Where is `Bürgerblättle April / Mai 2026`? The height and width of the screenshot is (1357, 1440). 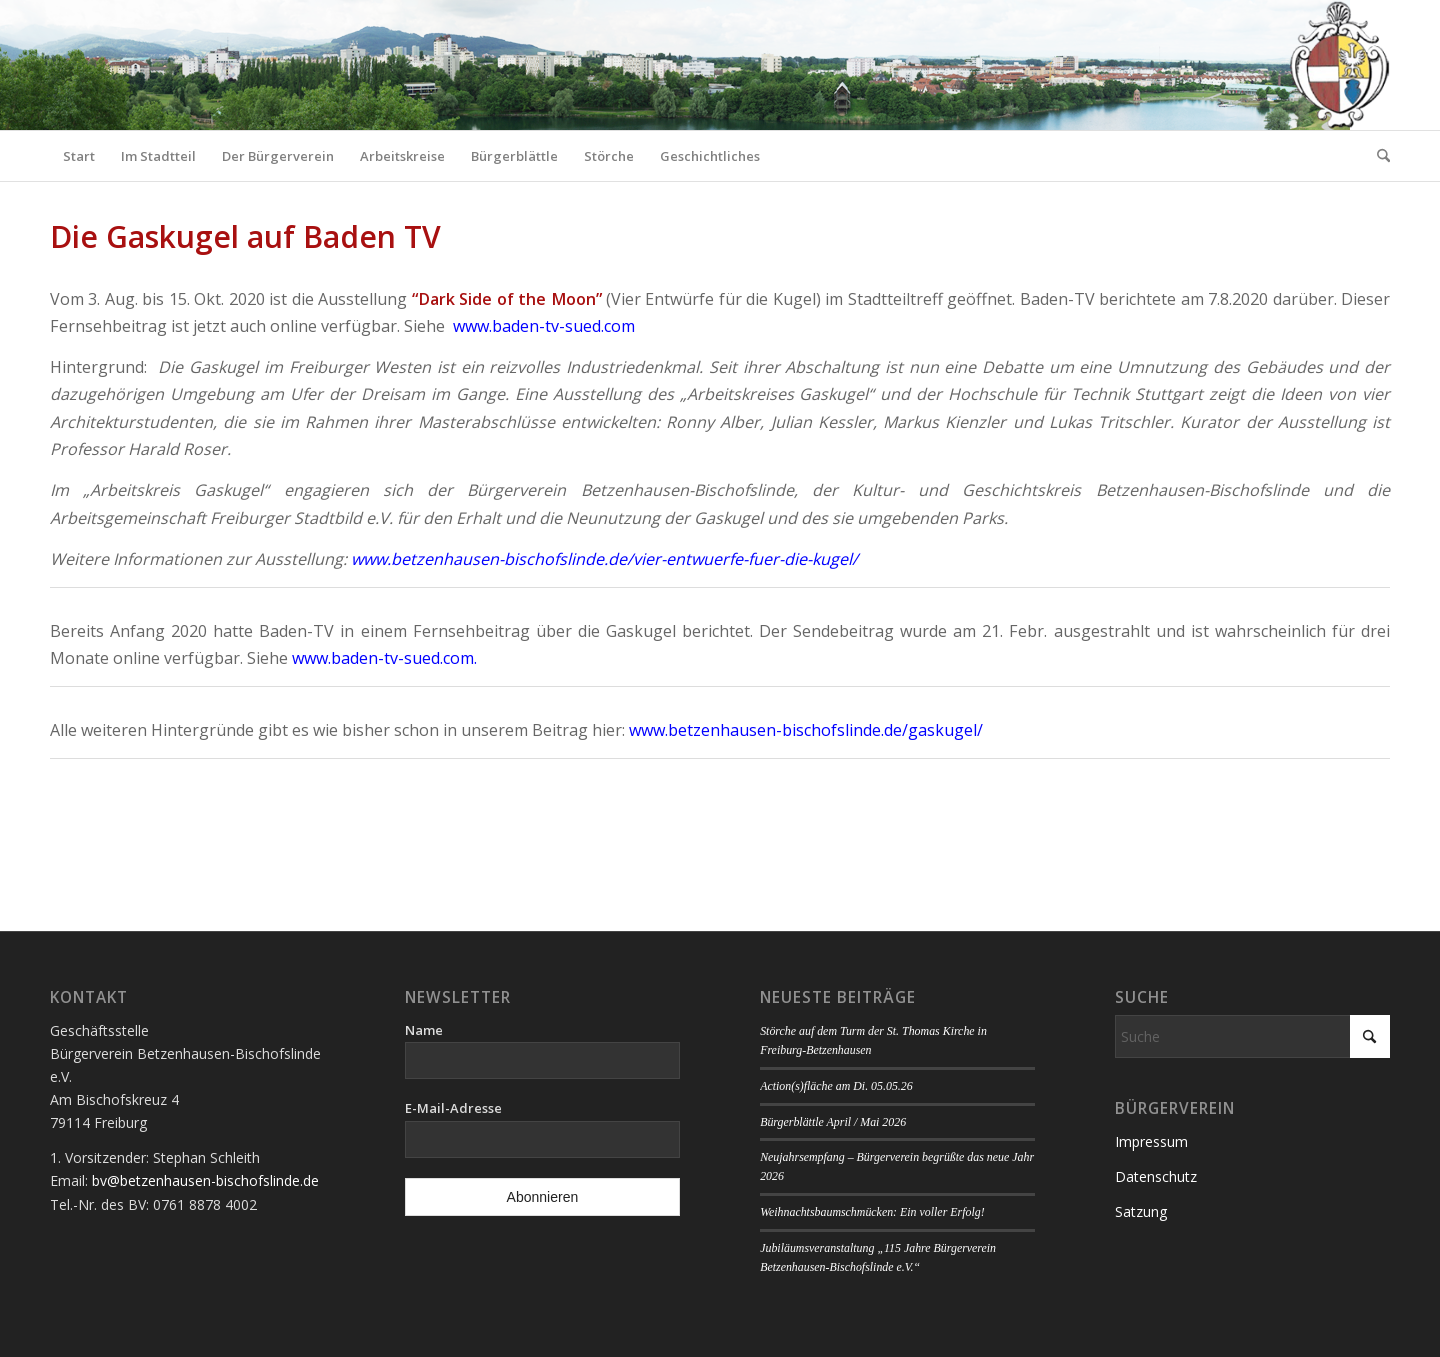
Bürgerblättle April / Mai 2026 is located at coordinates (833, 1122).